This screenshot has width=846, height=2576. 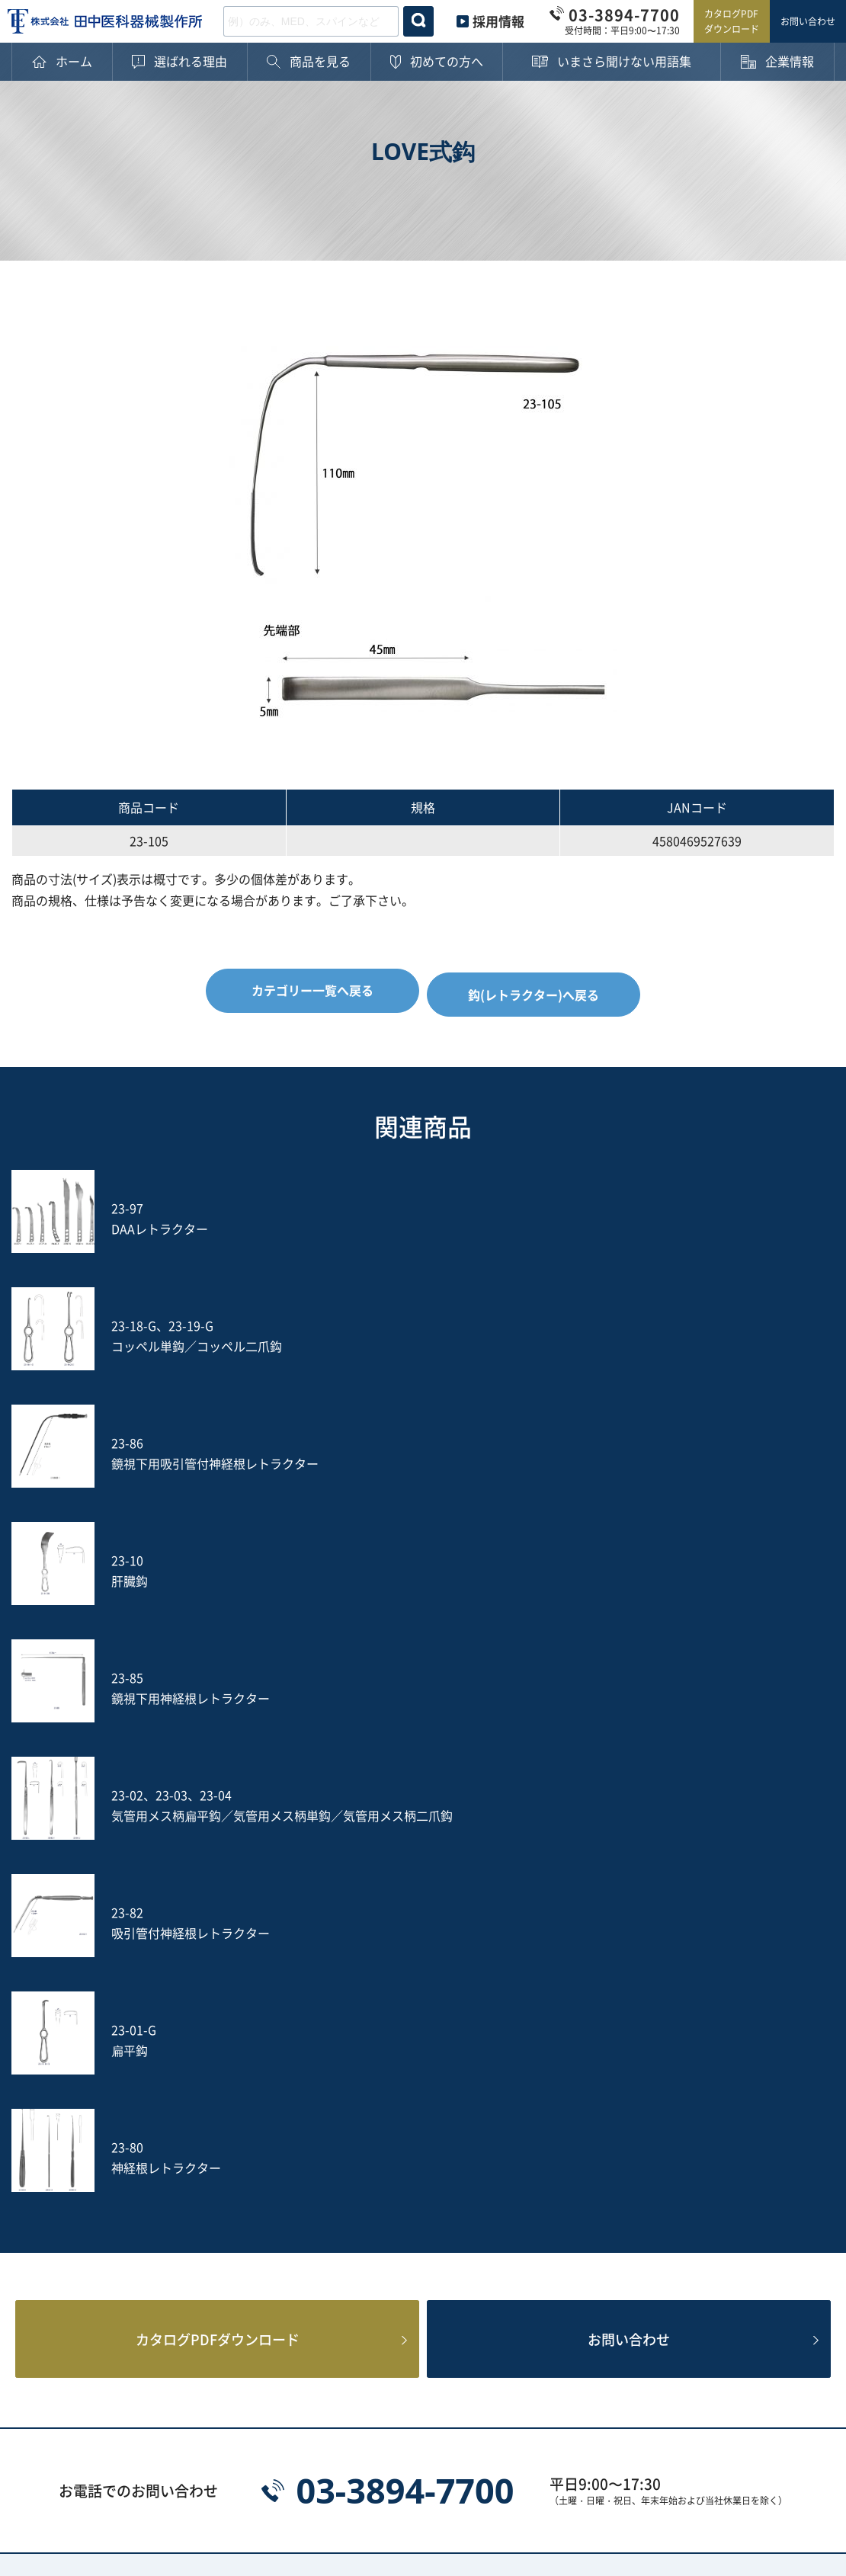 What do you see at coordinates (49, 1952) in the screenshot?
I see `ホーム` at bounding box center [49, 1952].